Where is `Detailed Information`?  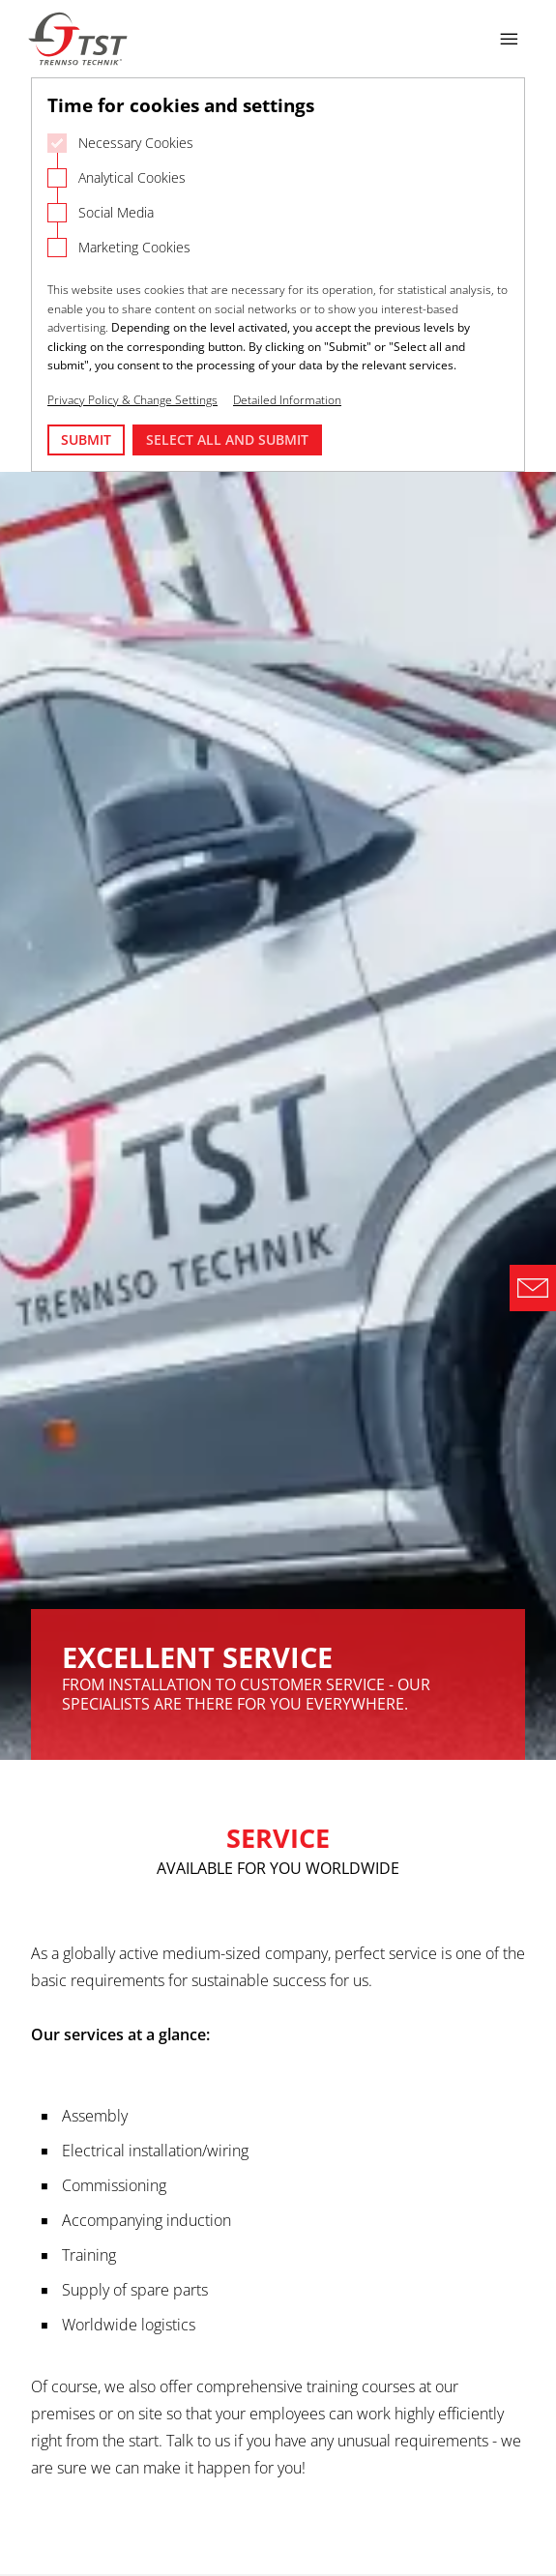
Detailed Information is located at coordinates (287, 400).